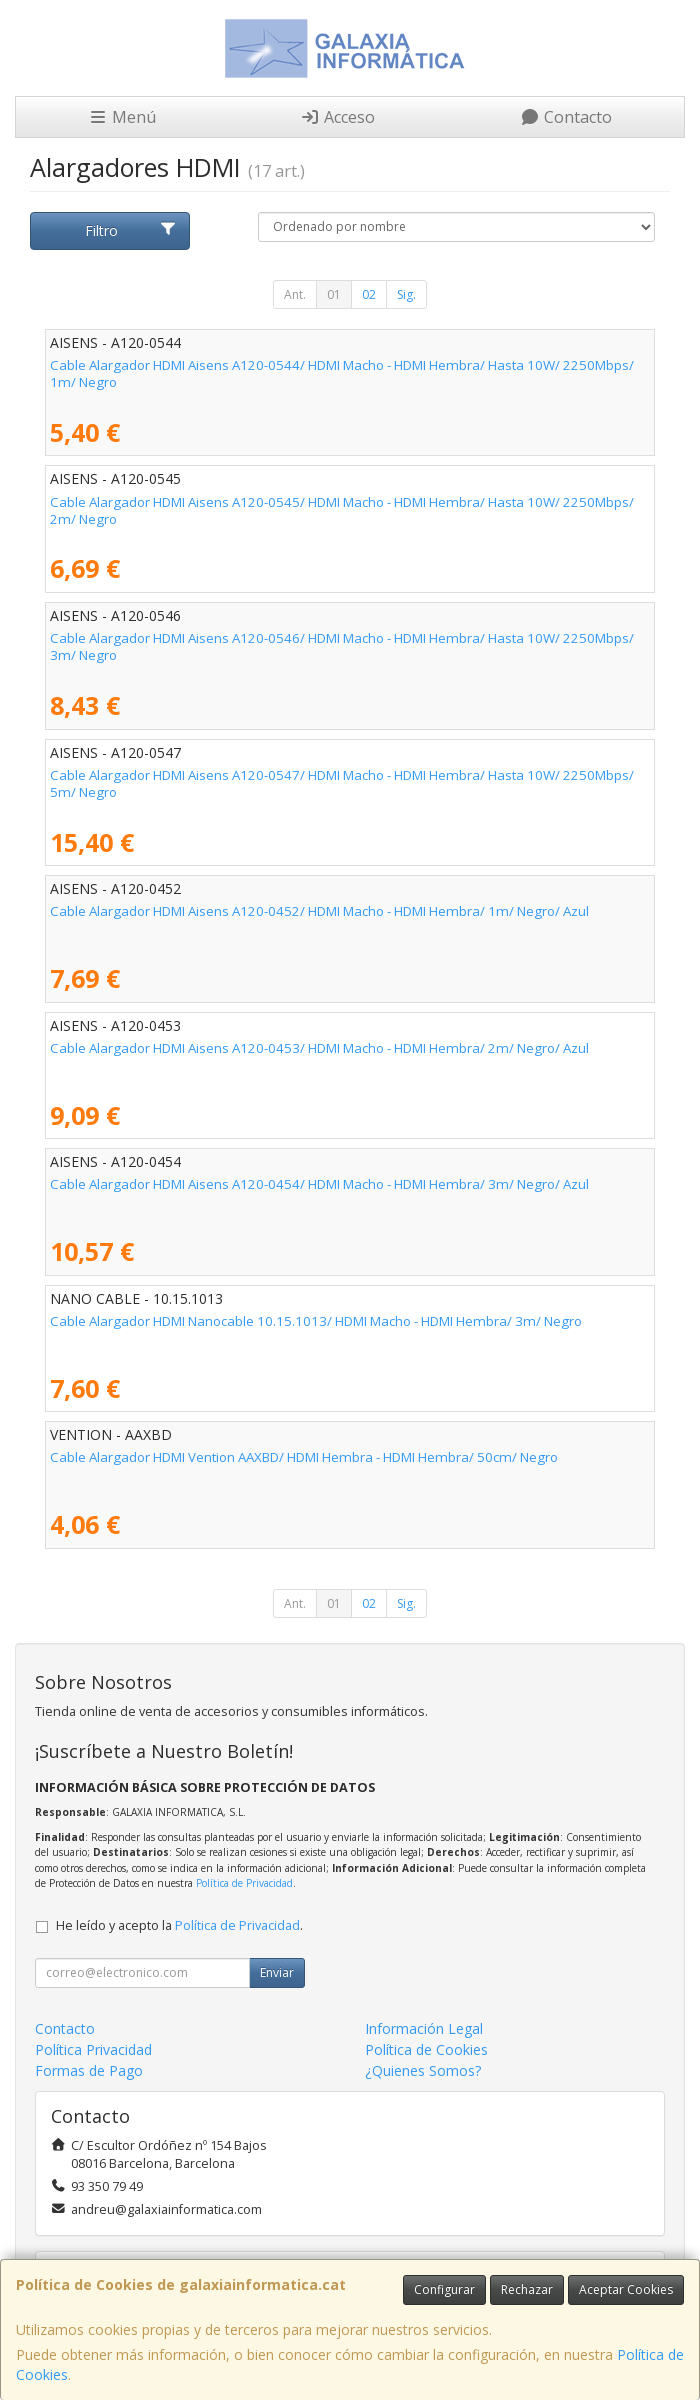  Describe the element at coordinates (131, 230) in the screenshot. I see `Filtro` at that location.